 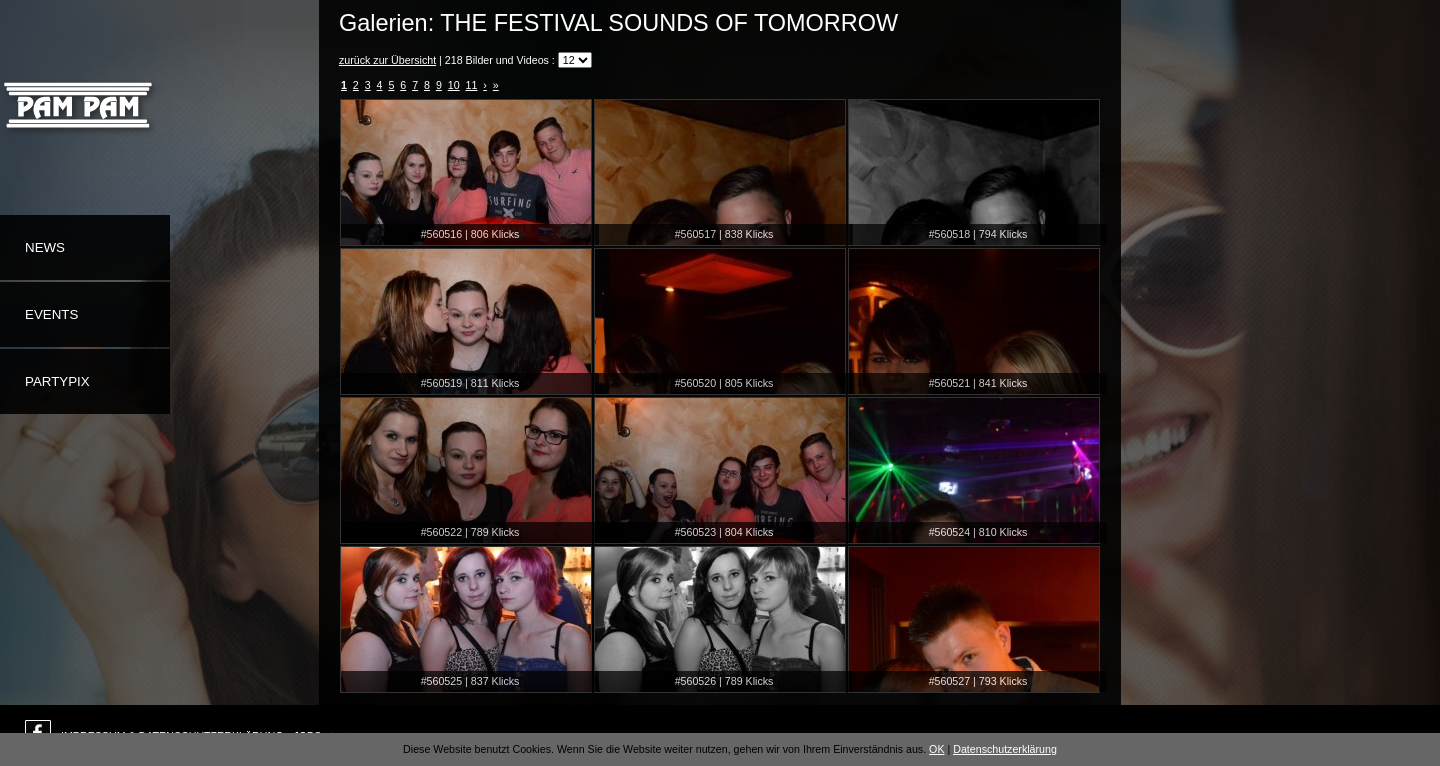 What do you see at coordinates (454, 85) in the screenshot?
I see `10` at bounding box center [454, 85].